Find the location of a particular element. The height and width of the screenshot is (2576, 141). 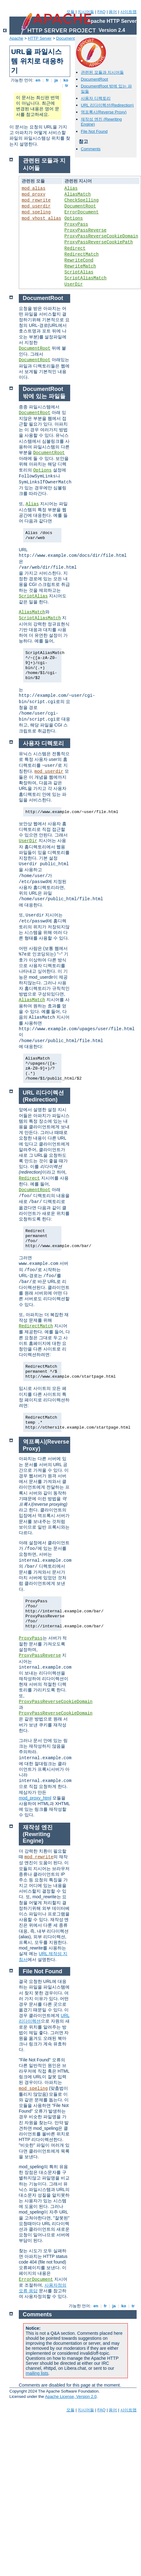

HTTP Server is located at coordinates (40, 38).